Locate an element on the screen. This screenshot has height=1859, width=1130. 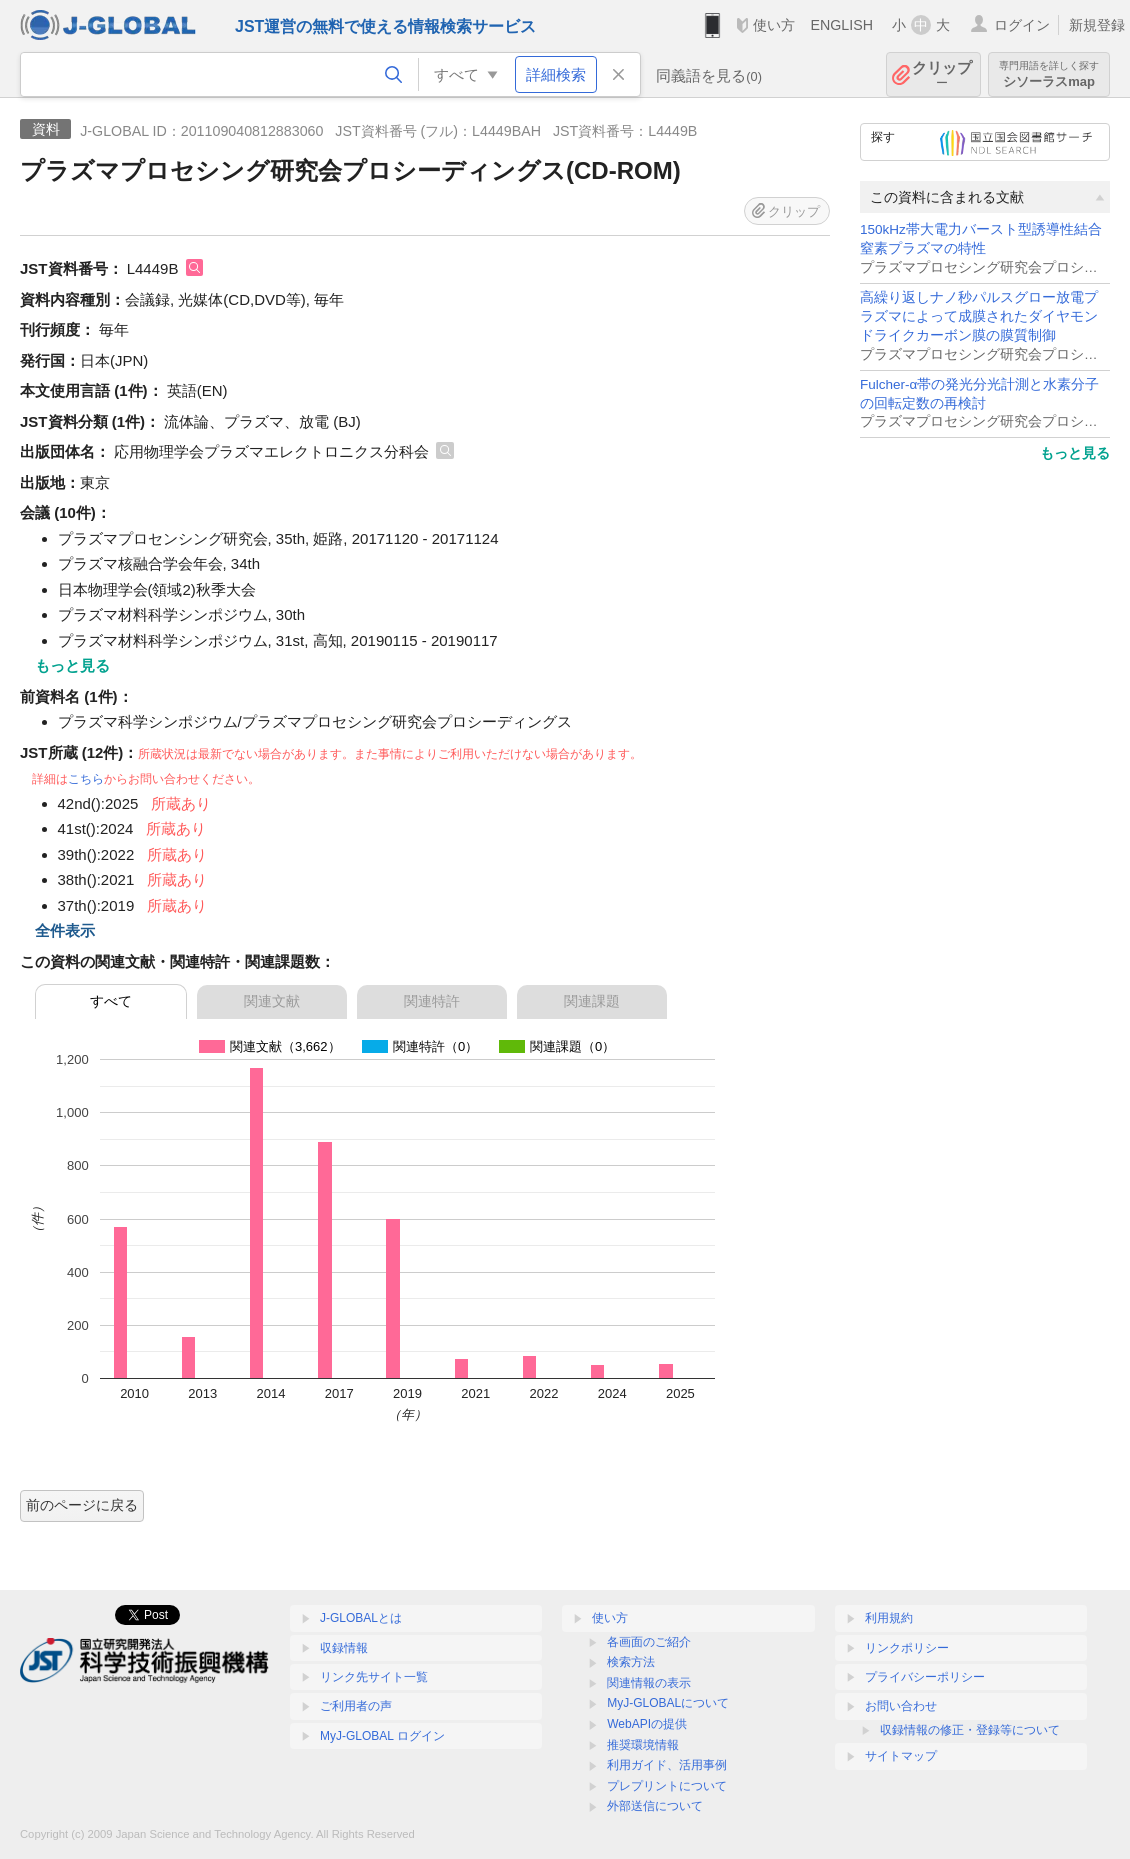
外部送信について is located at coordinates (655, 1806).